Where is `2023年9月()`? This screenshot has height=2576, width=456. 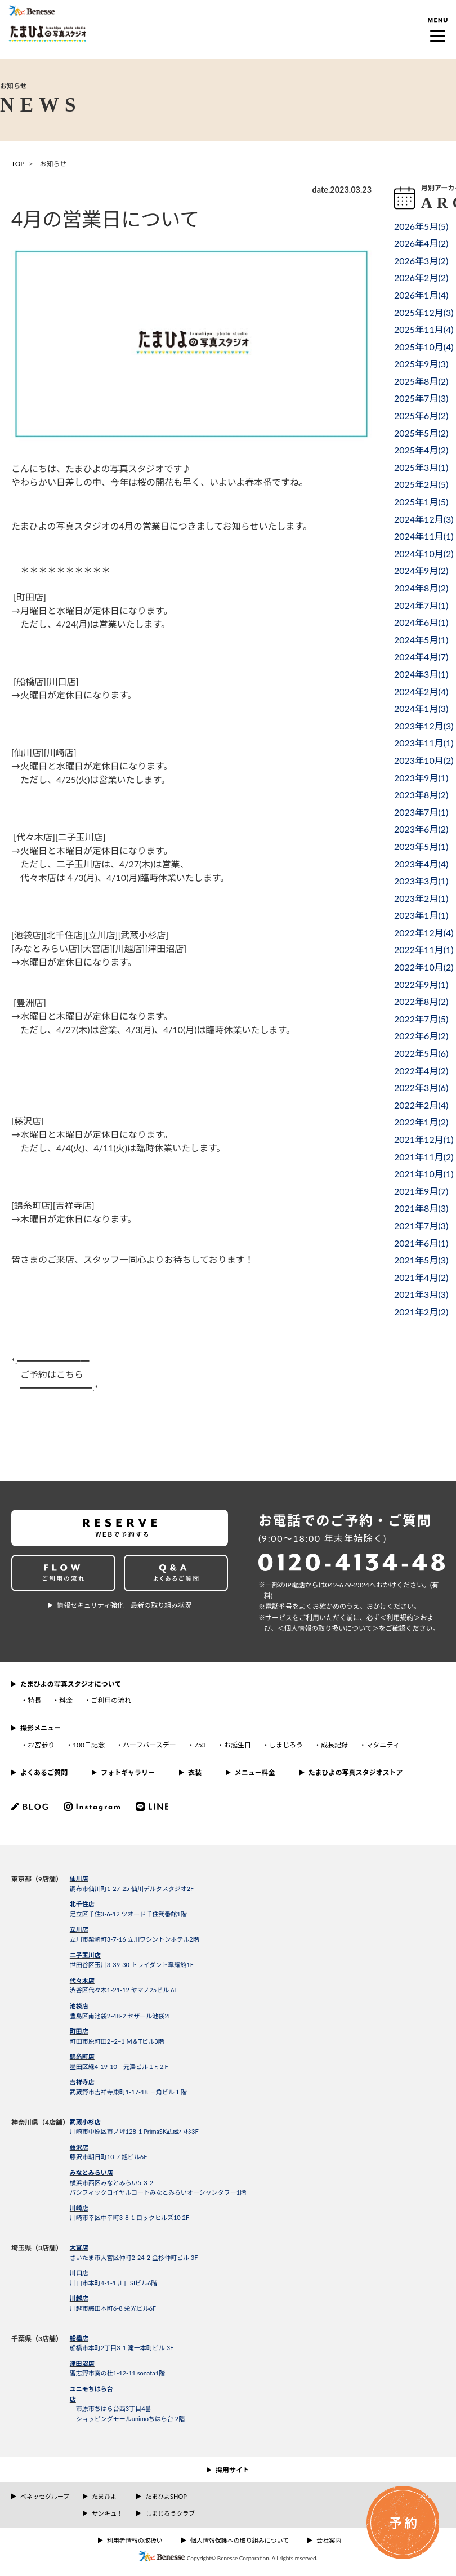 2023年9月() is located at coordinates (421, 777).